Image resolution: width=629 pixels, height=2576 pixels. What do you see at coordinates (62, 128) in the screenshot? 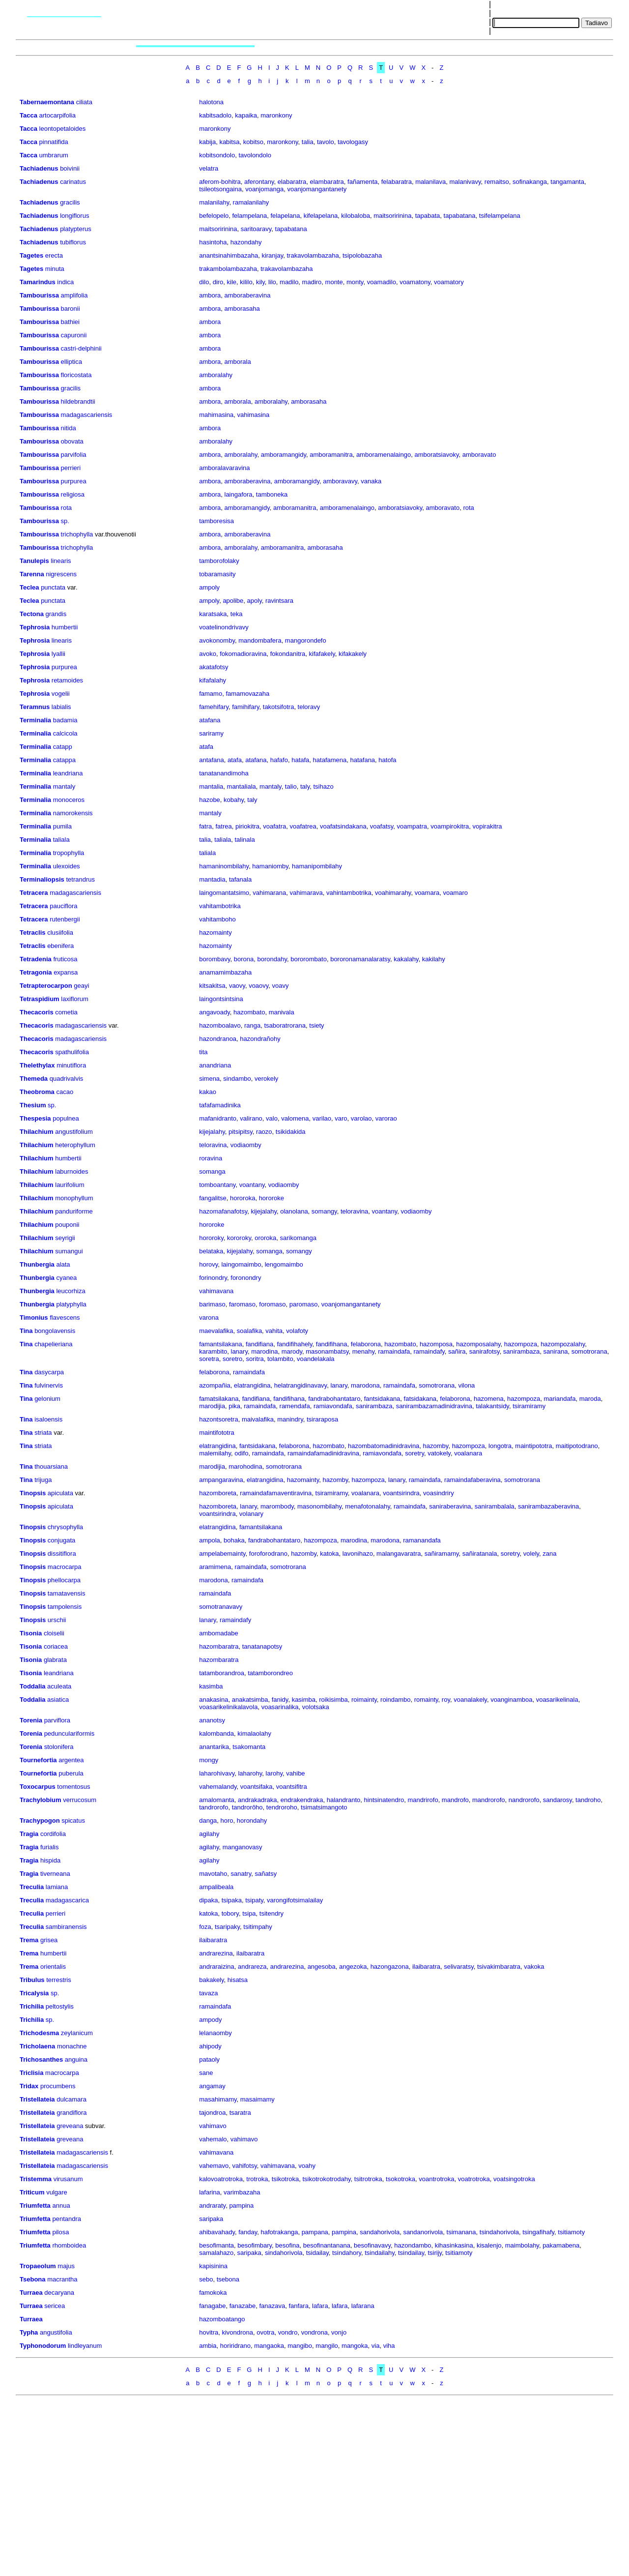
I see `leontopetaloides` at bounding box center [62, 128].